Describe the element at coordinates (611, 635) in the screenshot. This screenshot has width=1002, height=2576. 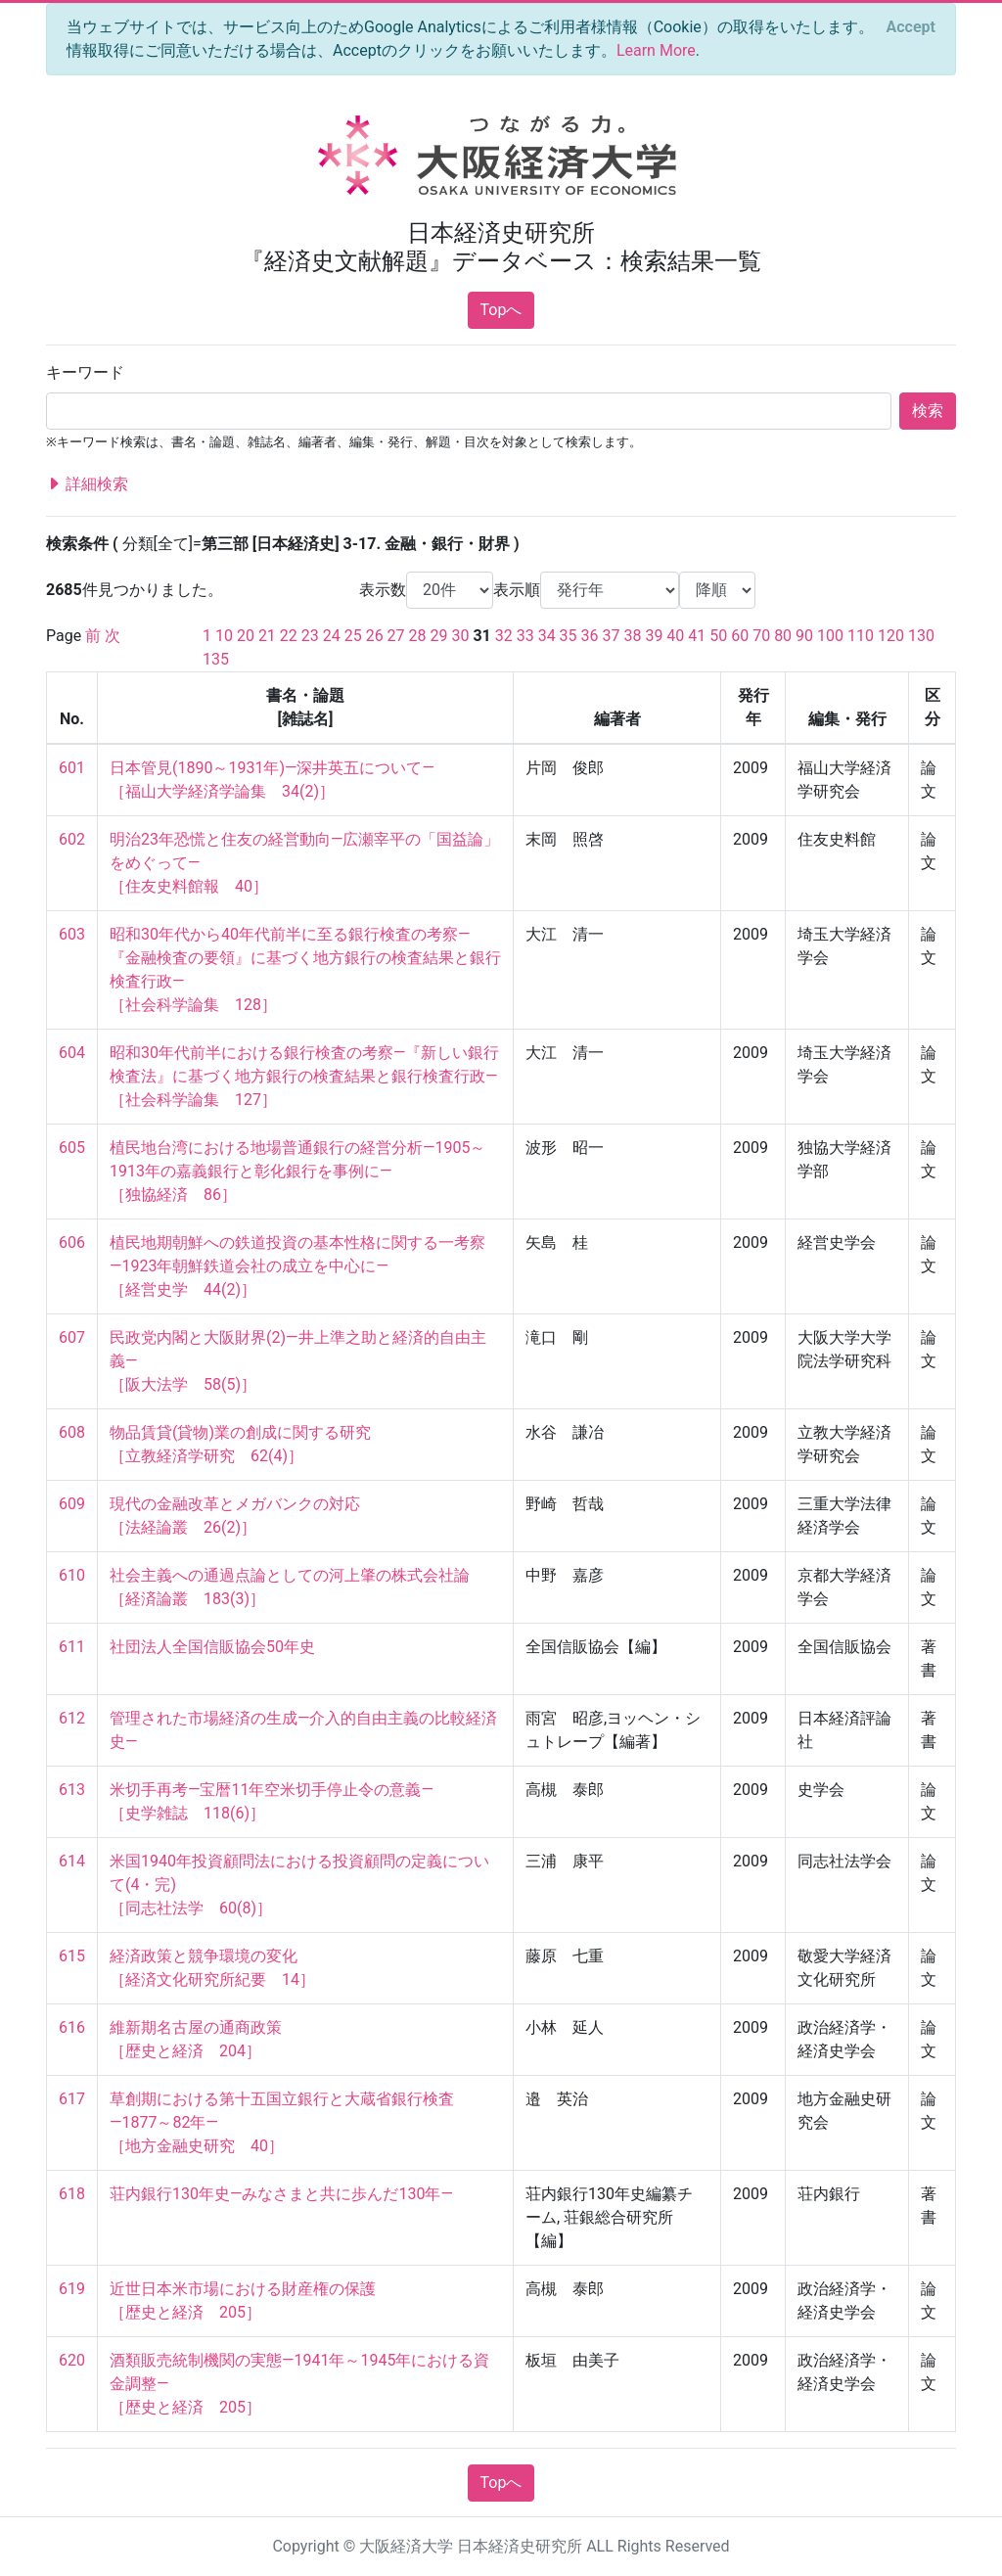
I see `37` at that location.